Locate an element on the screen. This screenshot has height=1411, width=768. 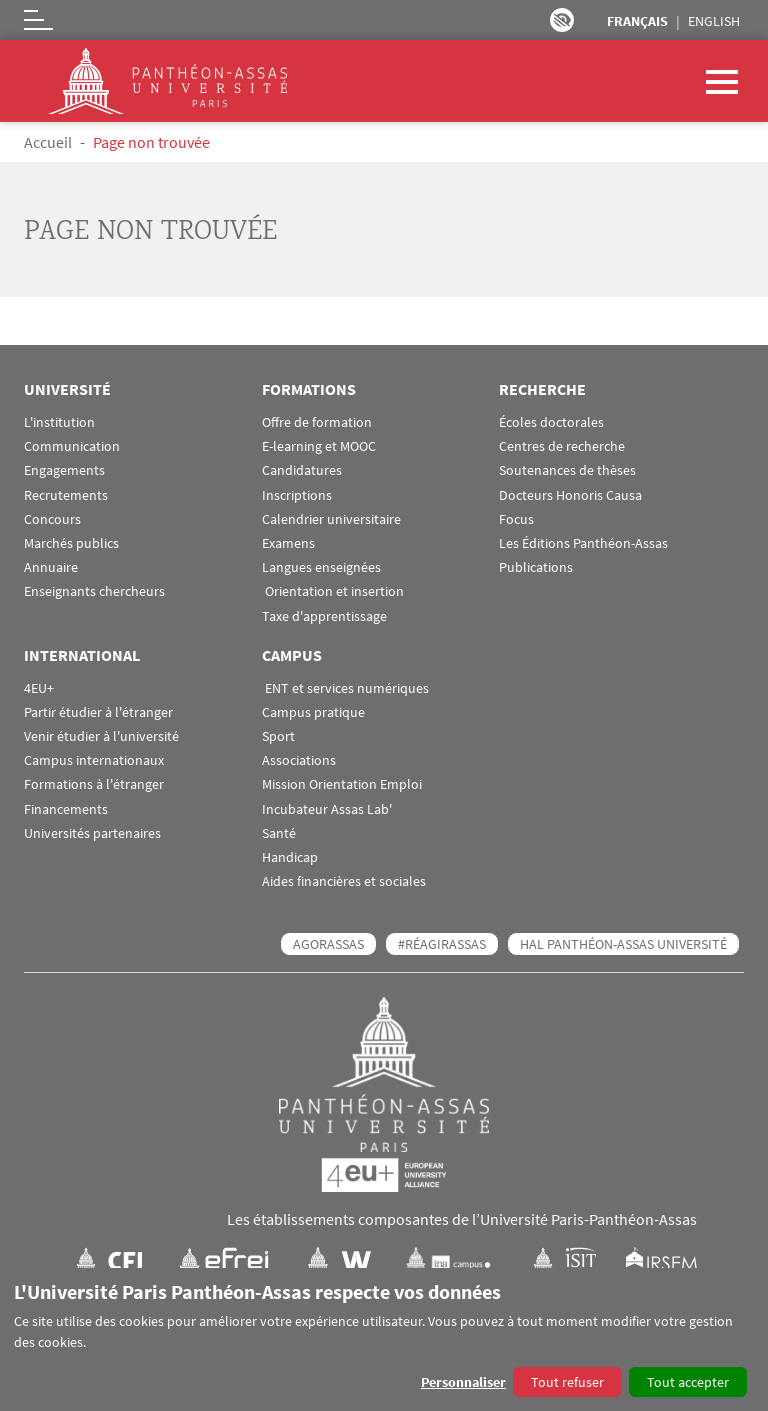
Orientation et insertion is located at coordinates (333, 591).